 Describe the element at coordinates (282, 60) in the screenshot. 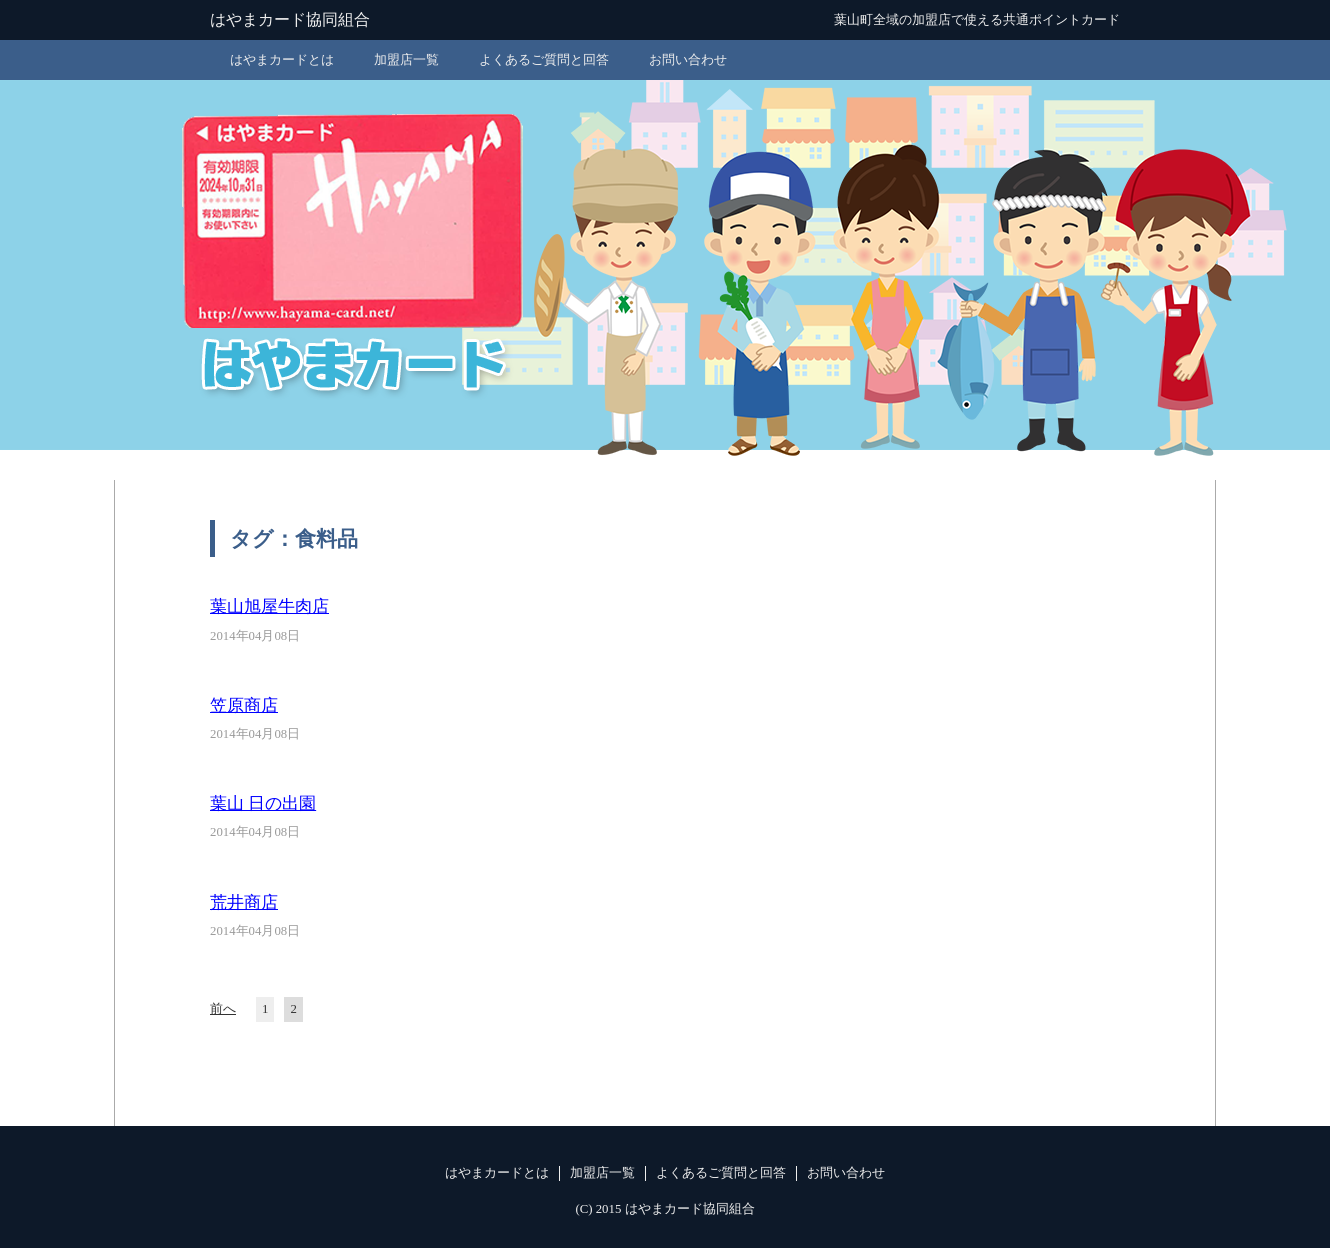

I see `はやまカードとは` at that location.